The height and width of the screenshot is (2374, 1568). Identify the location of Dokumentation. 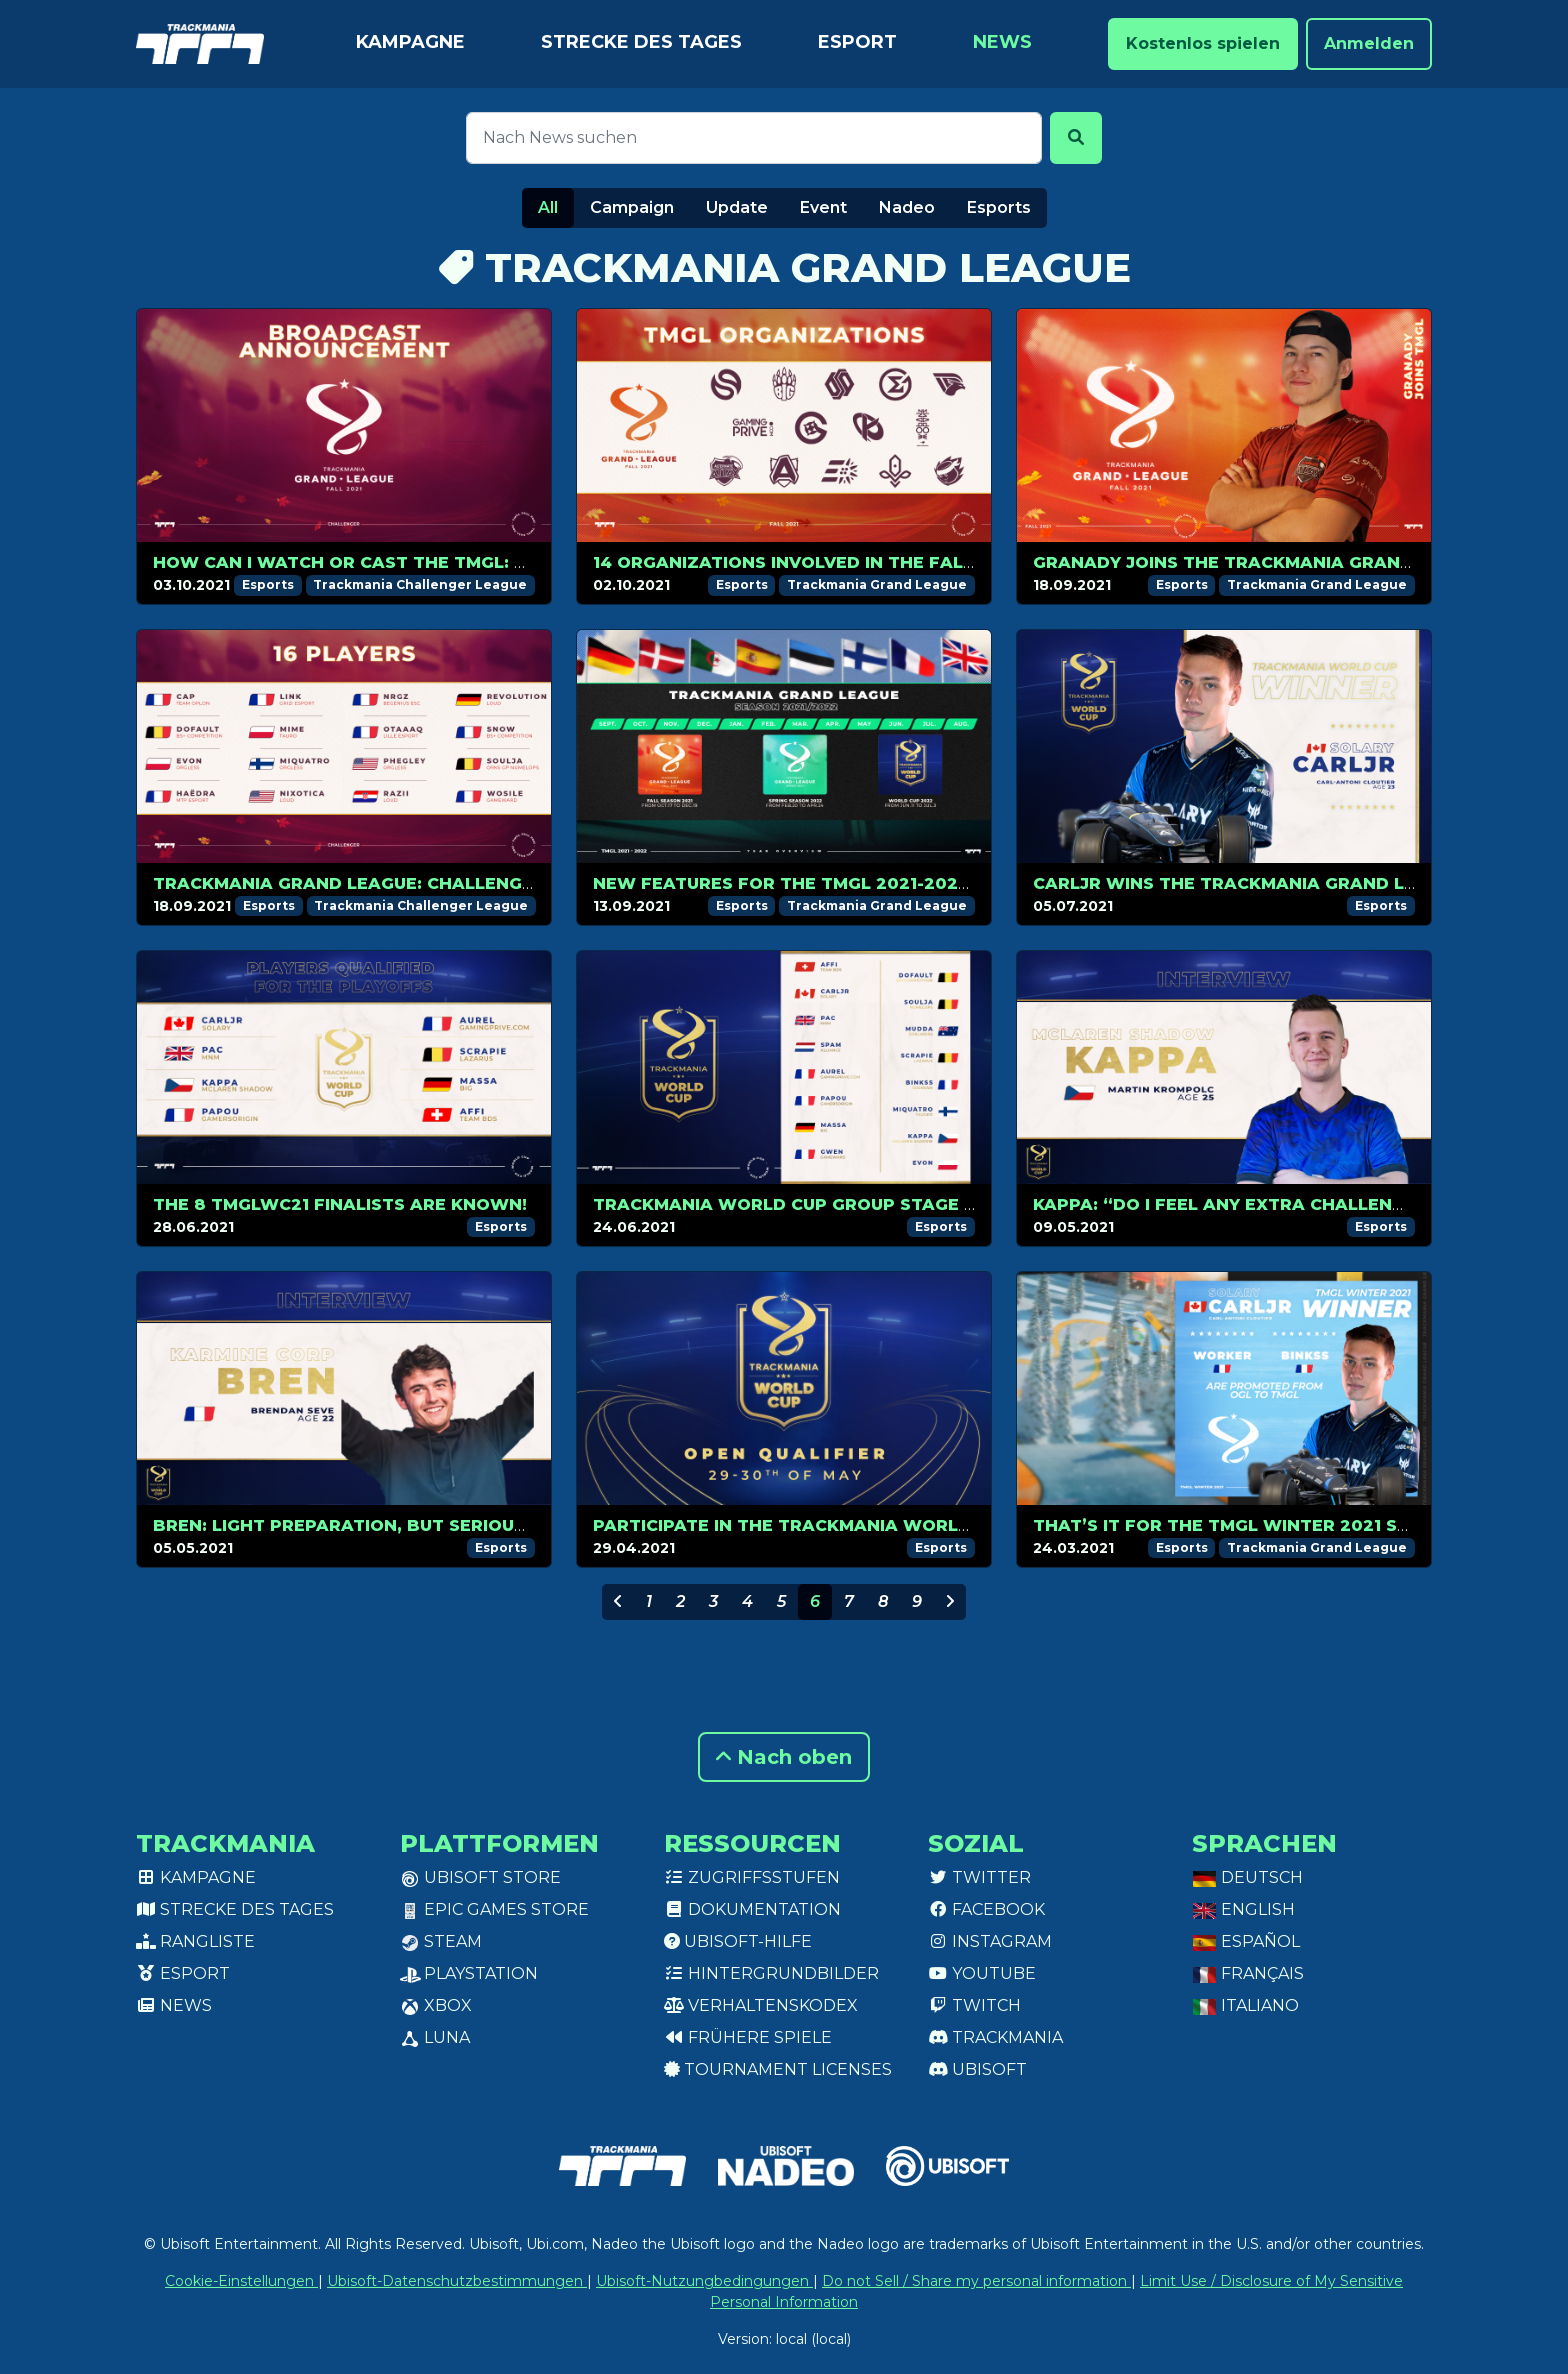
(752, 1909).